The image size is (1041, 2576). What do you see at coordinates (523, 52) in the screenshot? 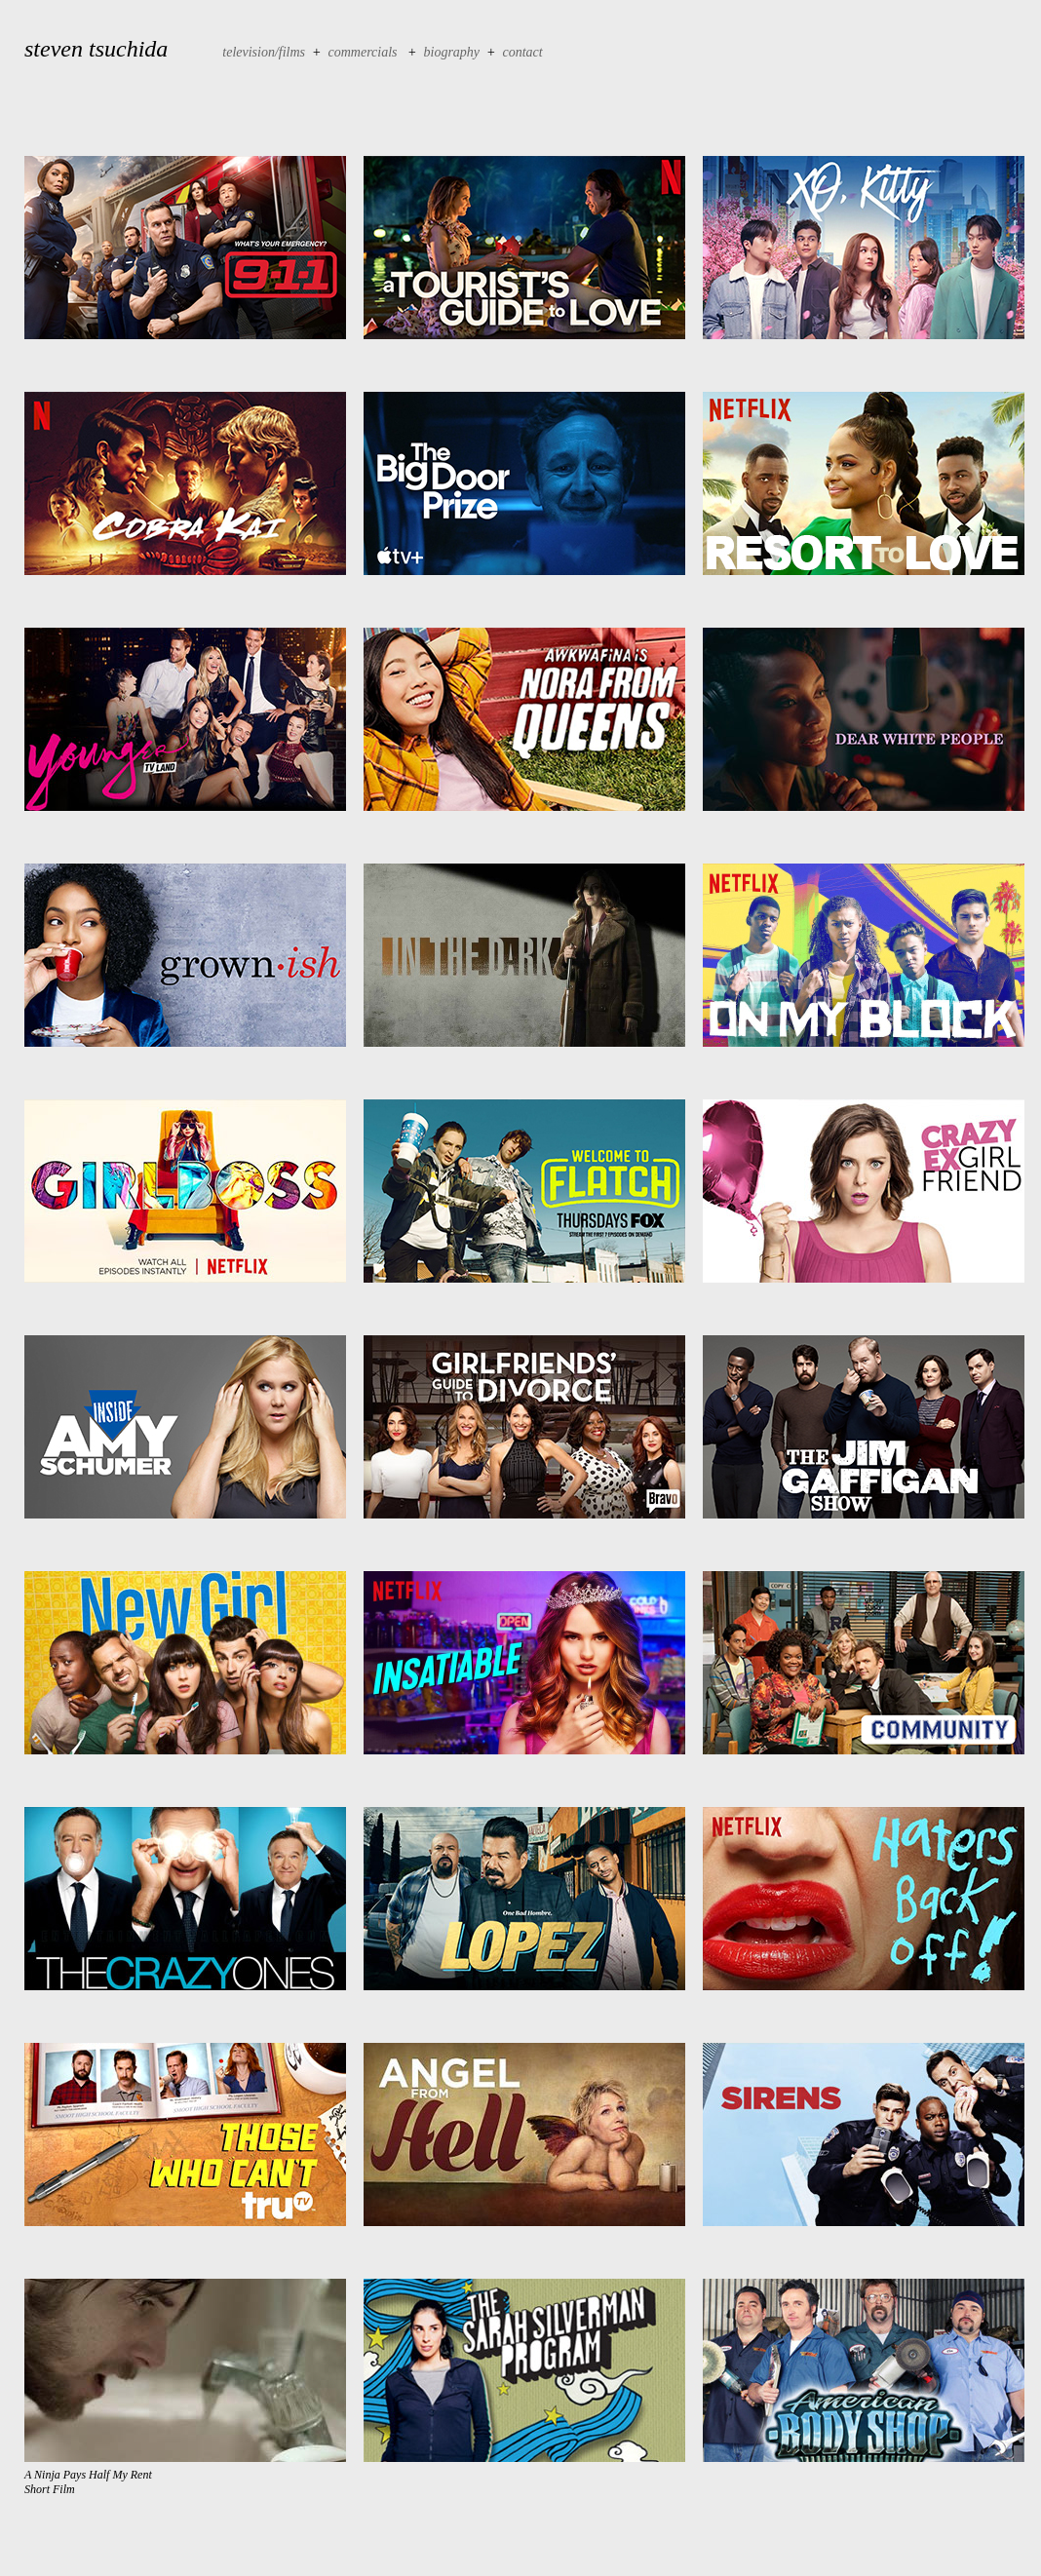
I see `contact` at bounding box center [523, 52].